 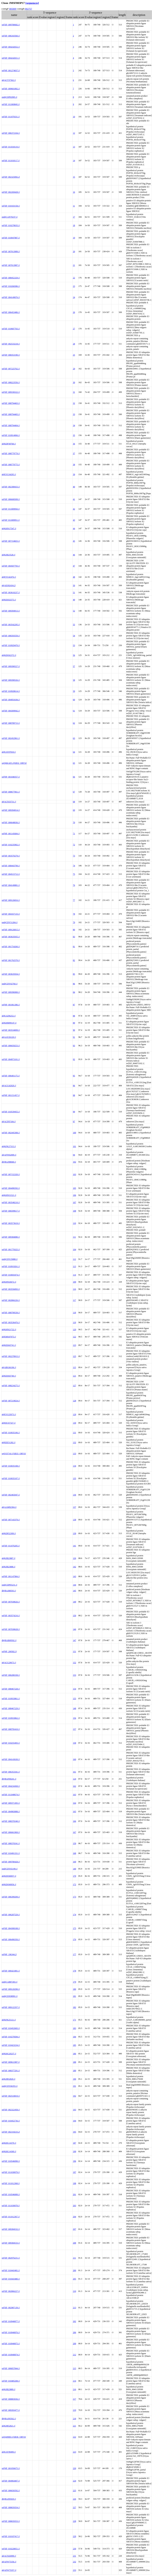 What do you see at coordinates (74, 1188) in the screenshot?
I see `105` at bounding box center [74, 1188].